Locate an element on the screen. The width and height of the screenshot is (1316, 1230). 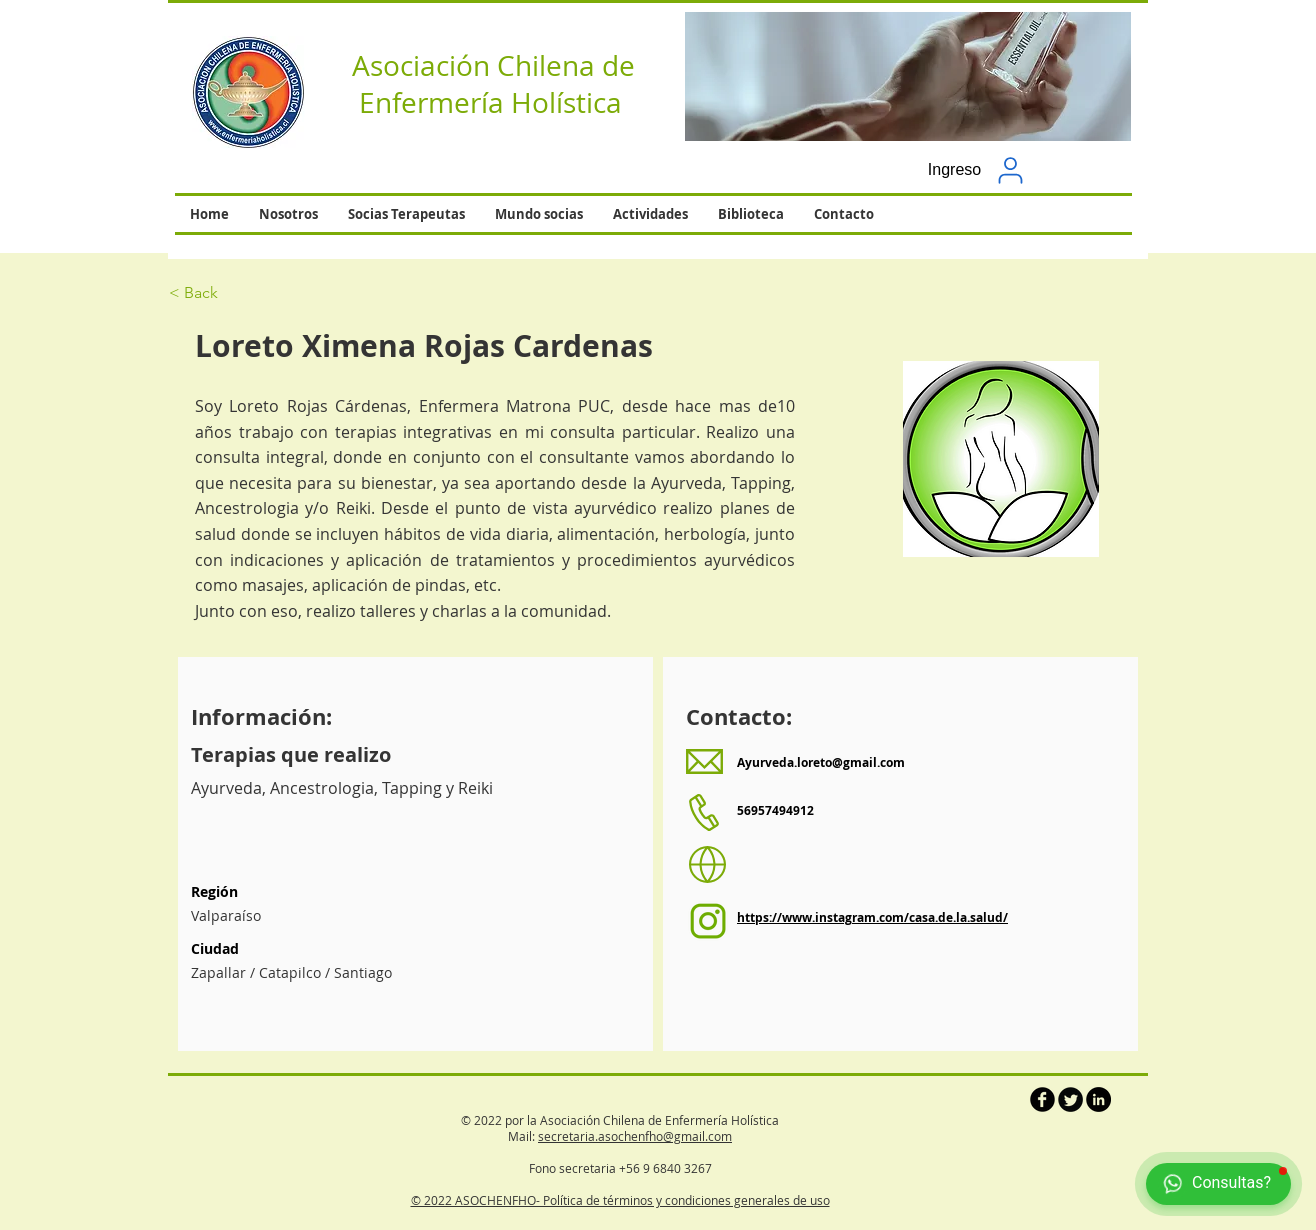
[b-facebook] is located at coordinates (1042, 1099).